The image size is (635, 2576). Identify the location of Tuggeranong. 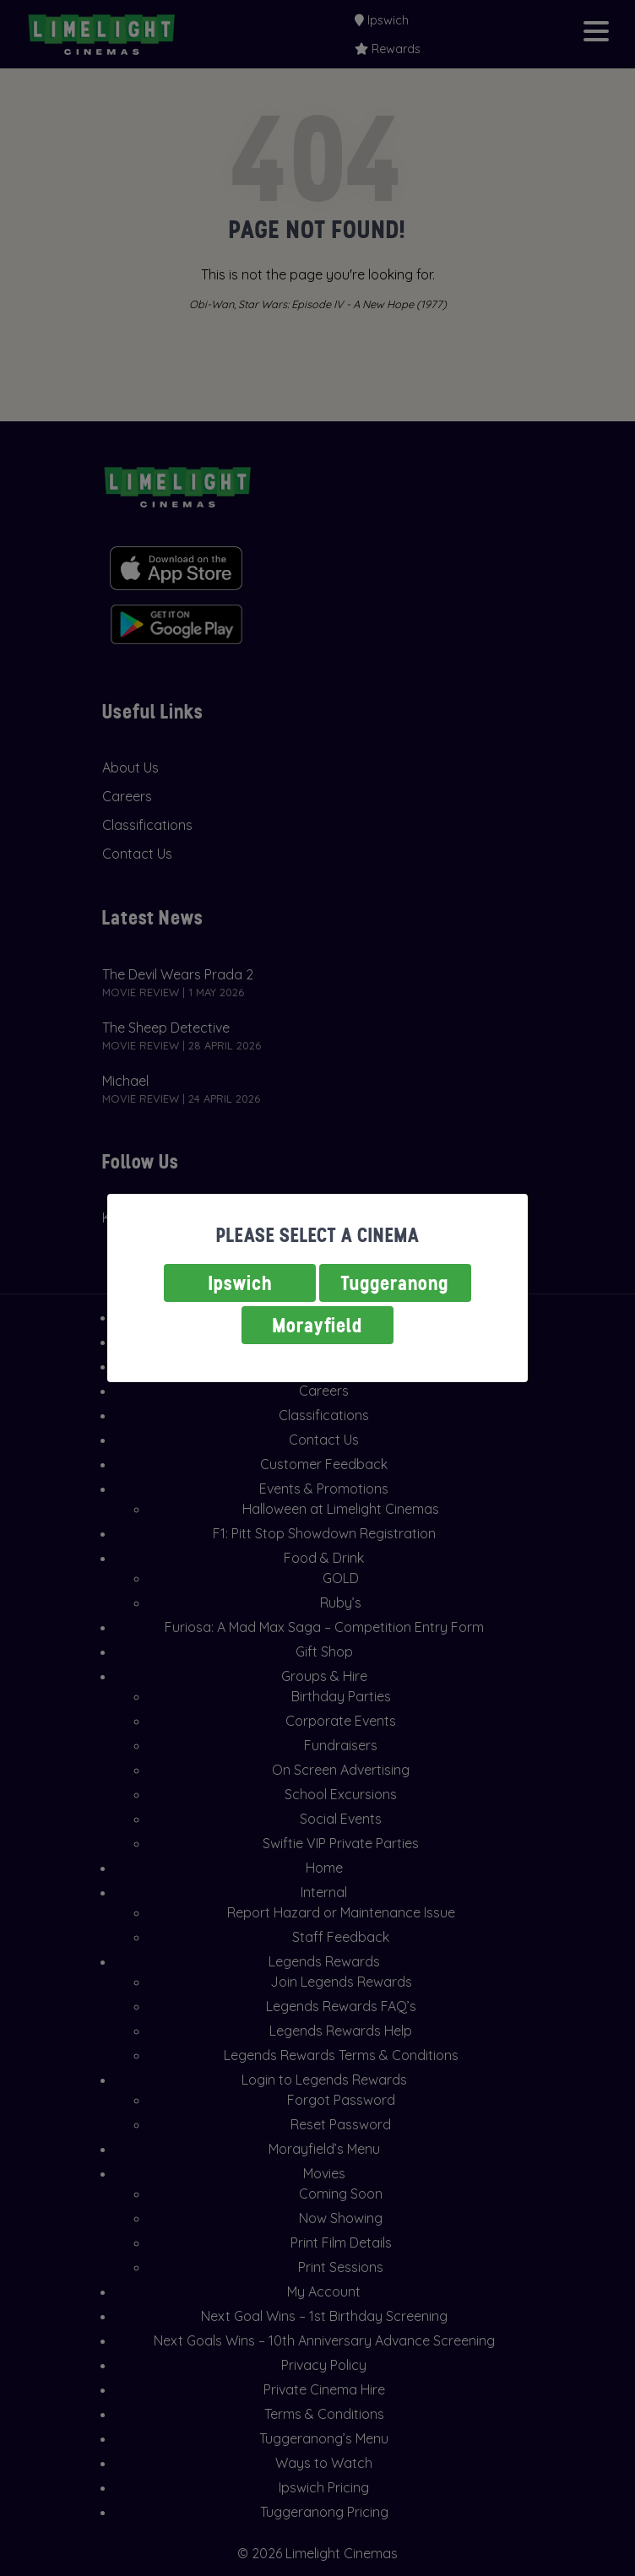
(395, 1283).